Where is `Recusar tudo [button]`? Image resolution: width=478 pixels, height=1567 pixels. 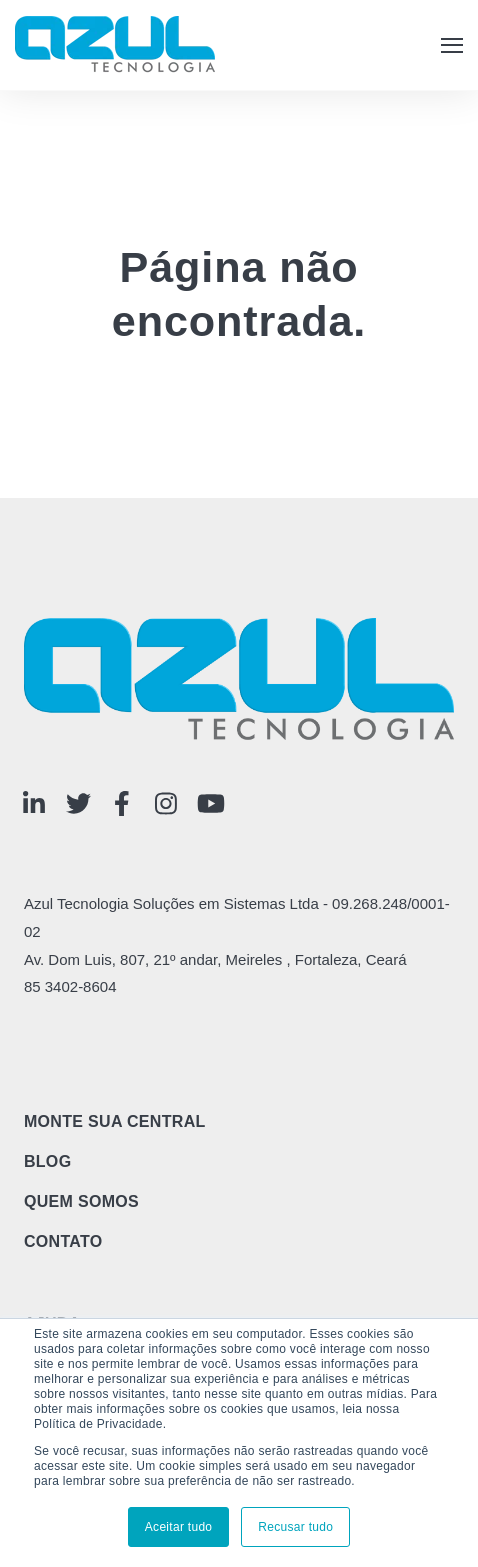
Recusar tudo [button] is located at coordinates (295, 1527).